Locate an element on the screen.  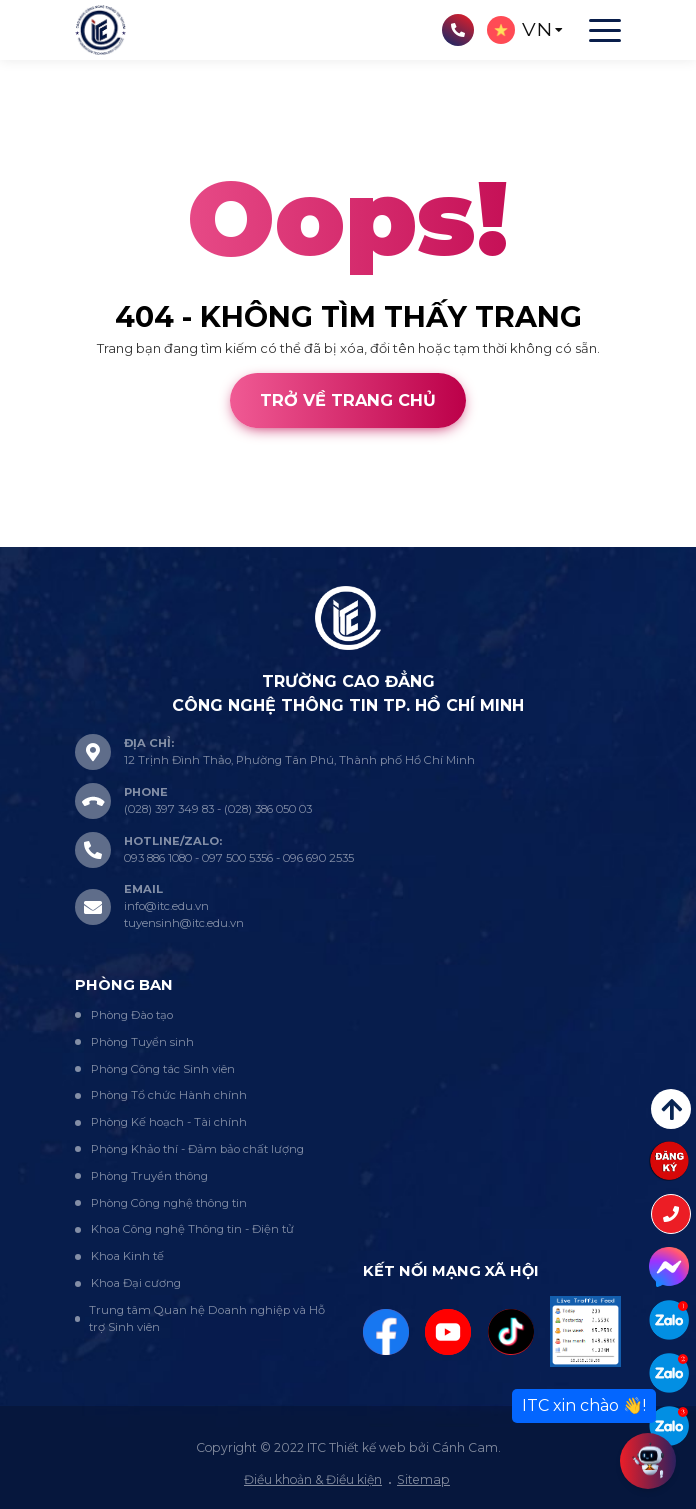
Phòng Truyền thông is located at coordinates (149, 1176).